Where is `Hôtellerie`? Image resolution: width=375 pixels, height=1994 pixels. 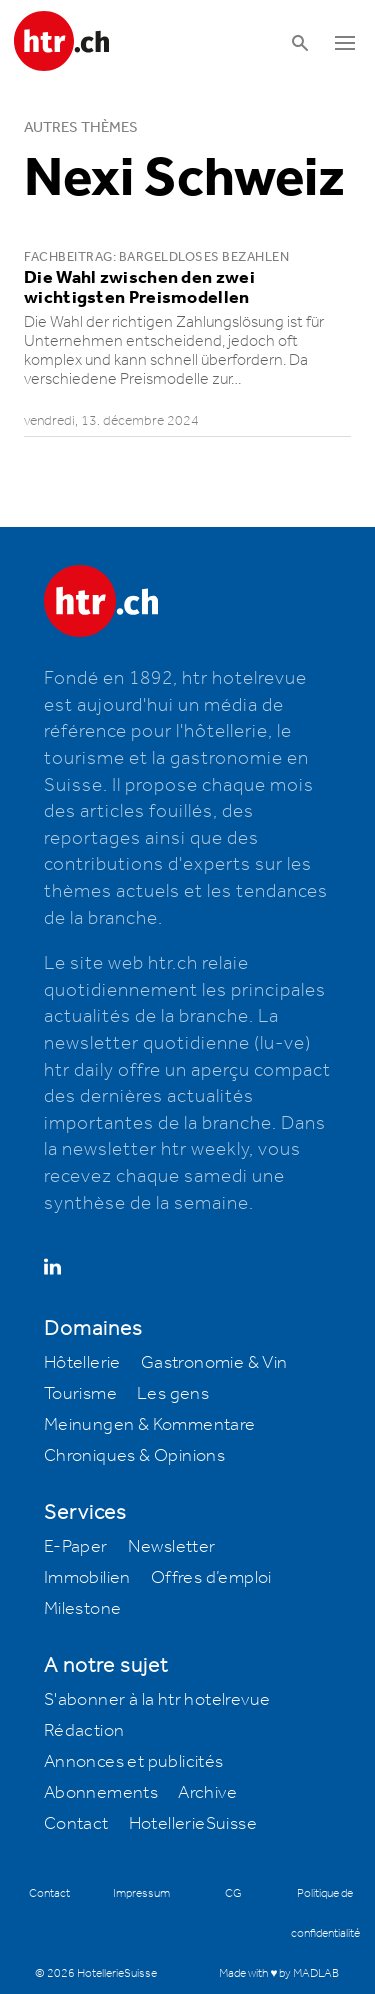 Hôtellerie is located at coordinates (82, 1363).